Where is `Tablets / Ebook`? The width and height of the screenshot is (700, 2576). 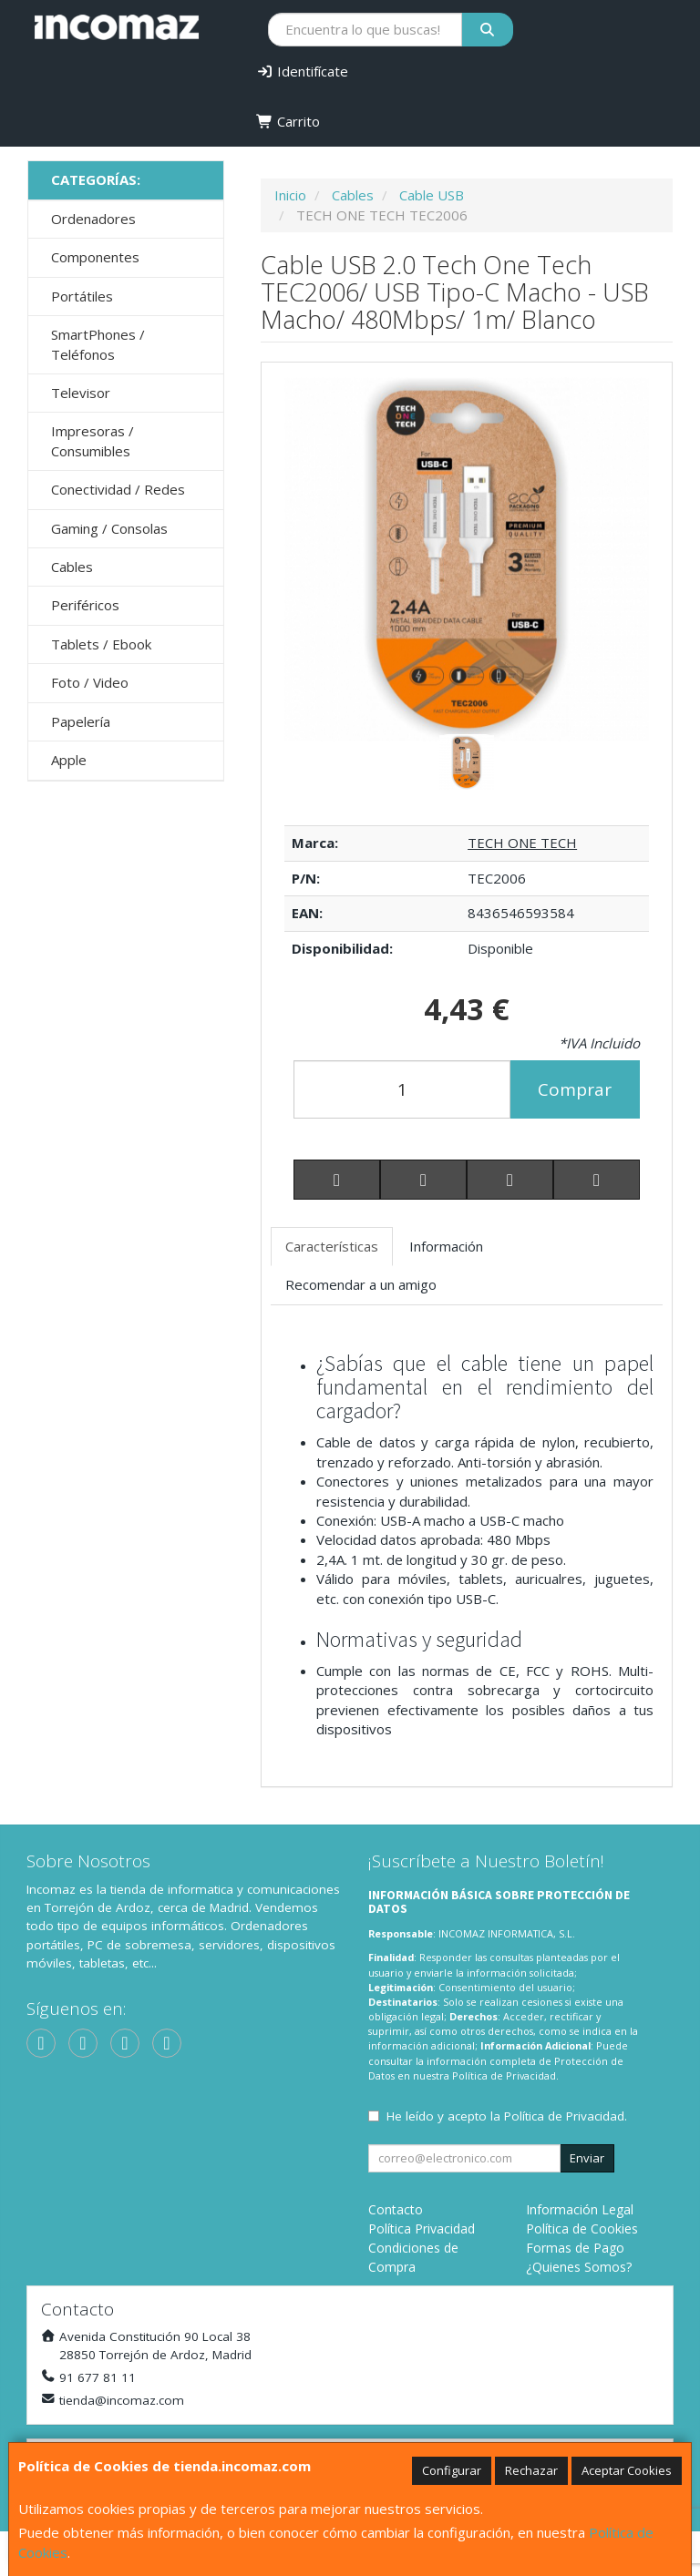 Tablets / Ebook is located at coordinates (101, 644).